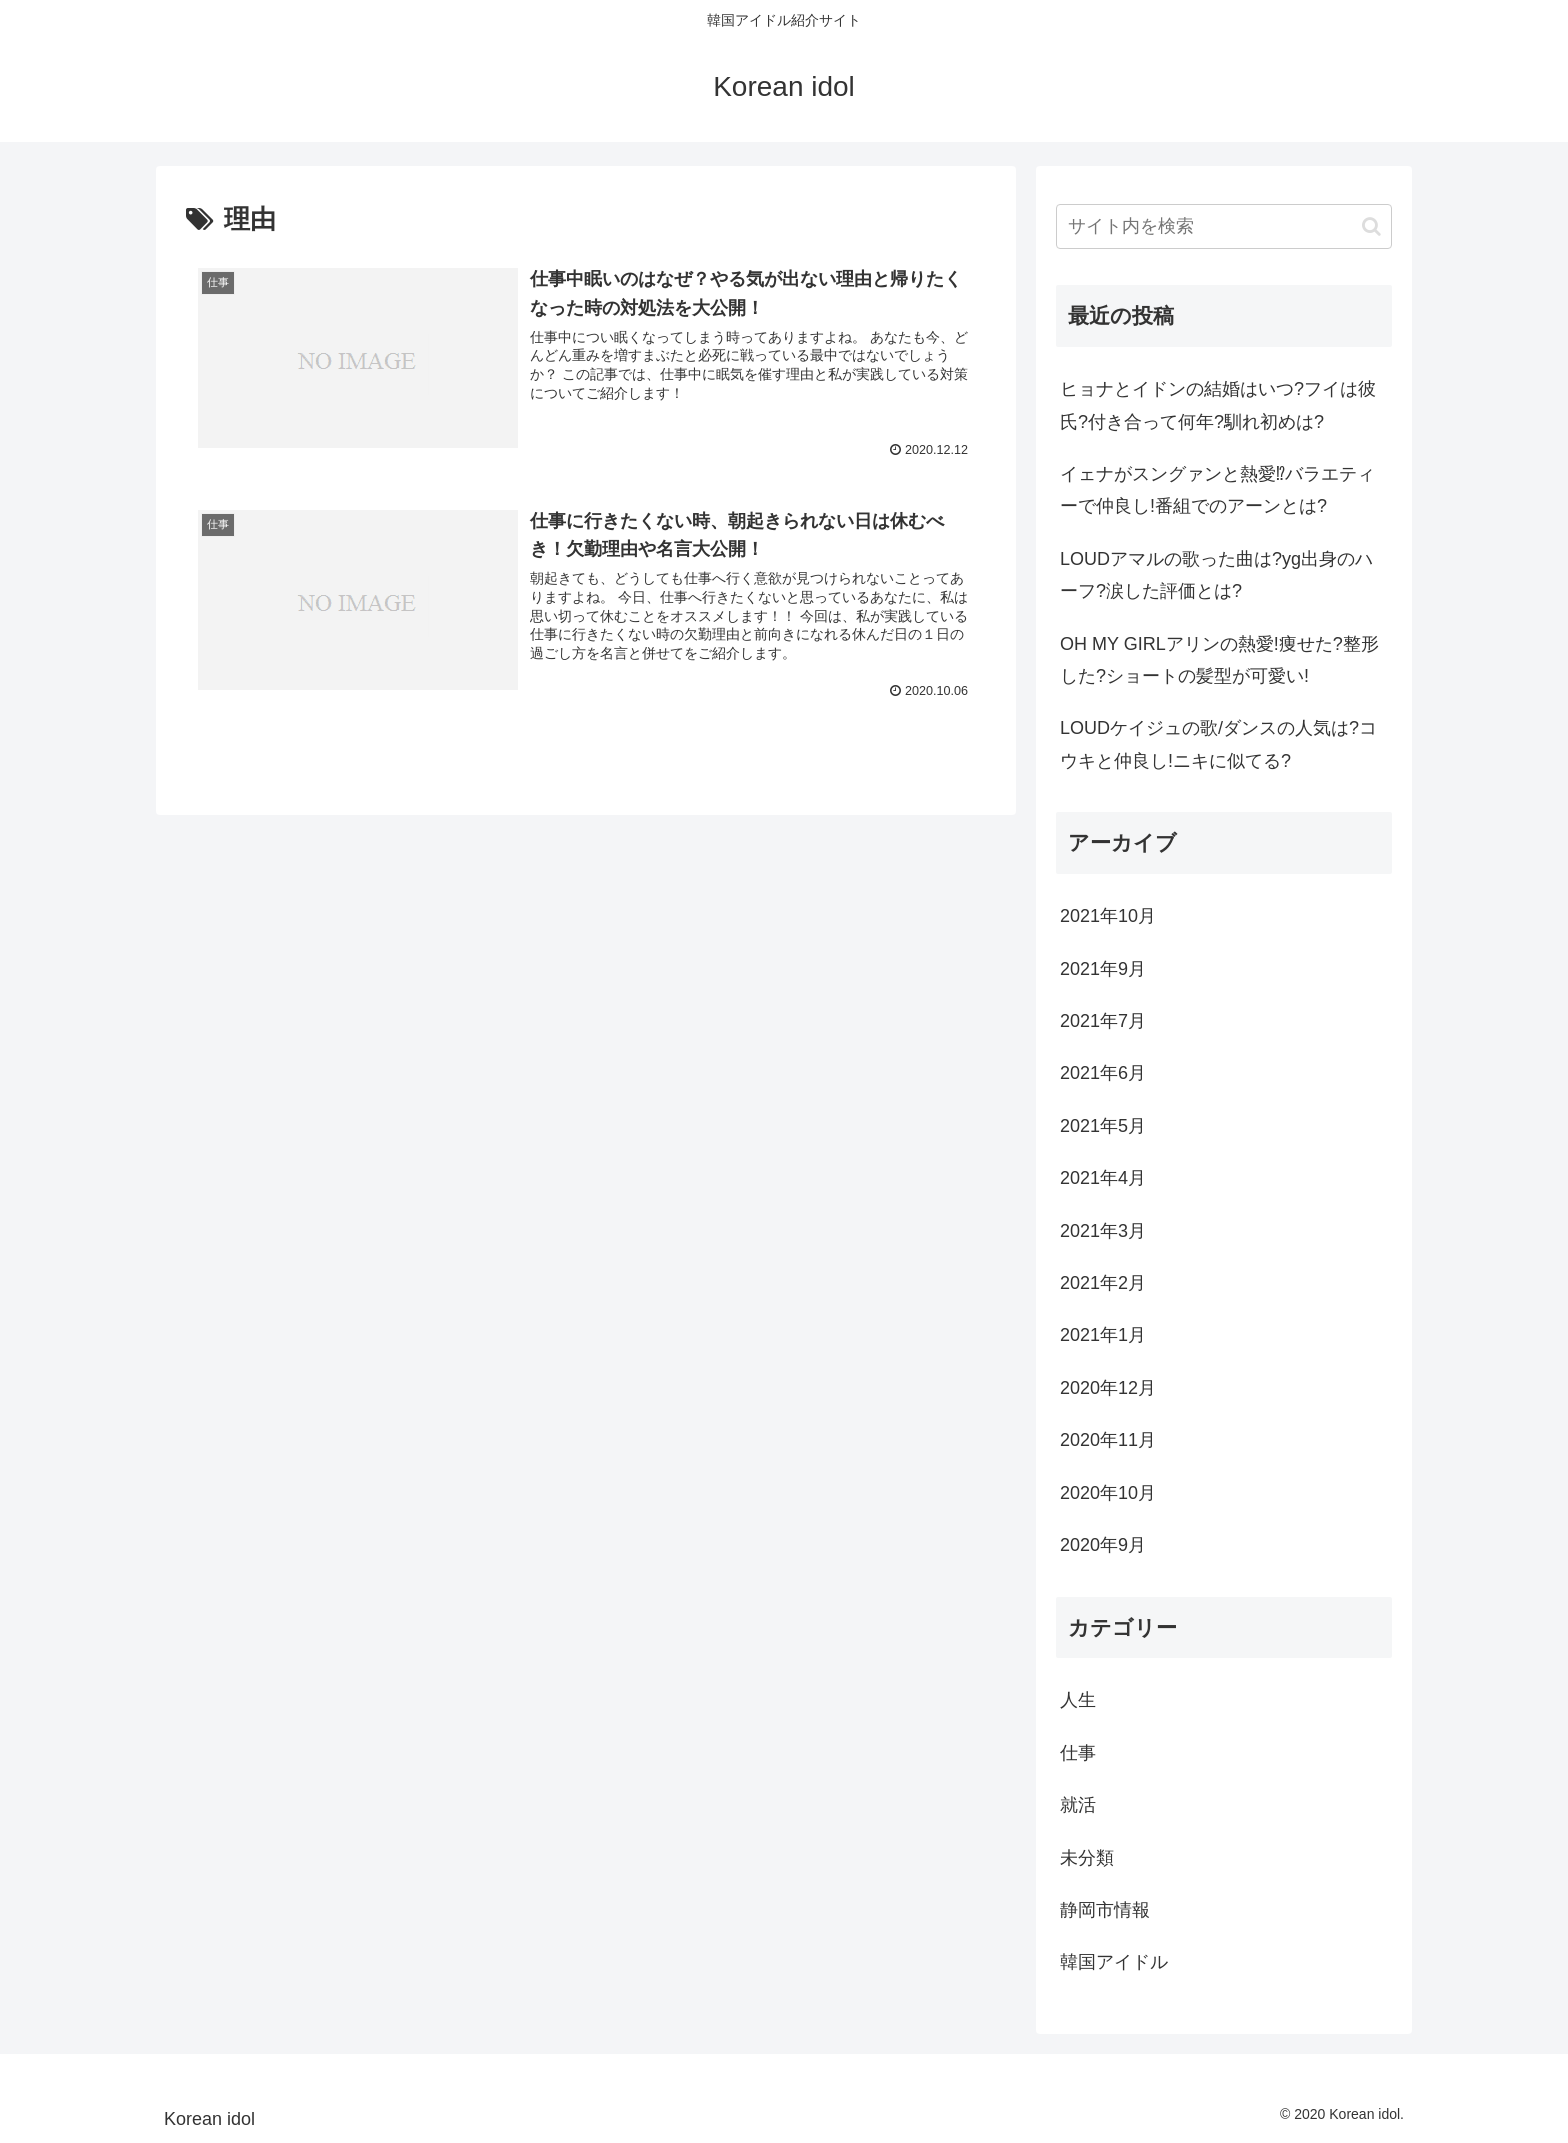  Describe the element at coordinates (1108, 1493) in the screenshot. I see `2020年10月` at that location.